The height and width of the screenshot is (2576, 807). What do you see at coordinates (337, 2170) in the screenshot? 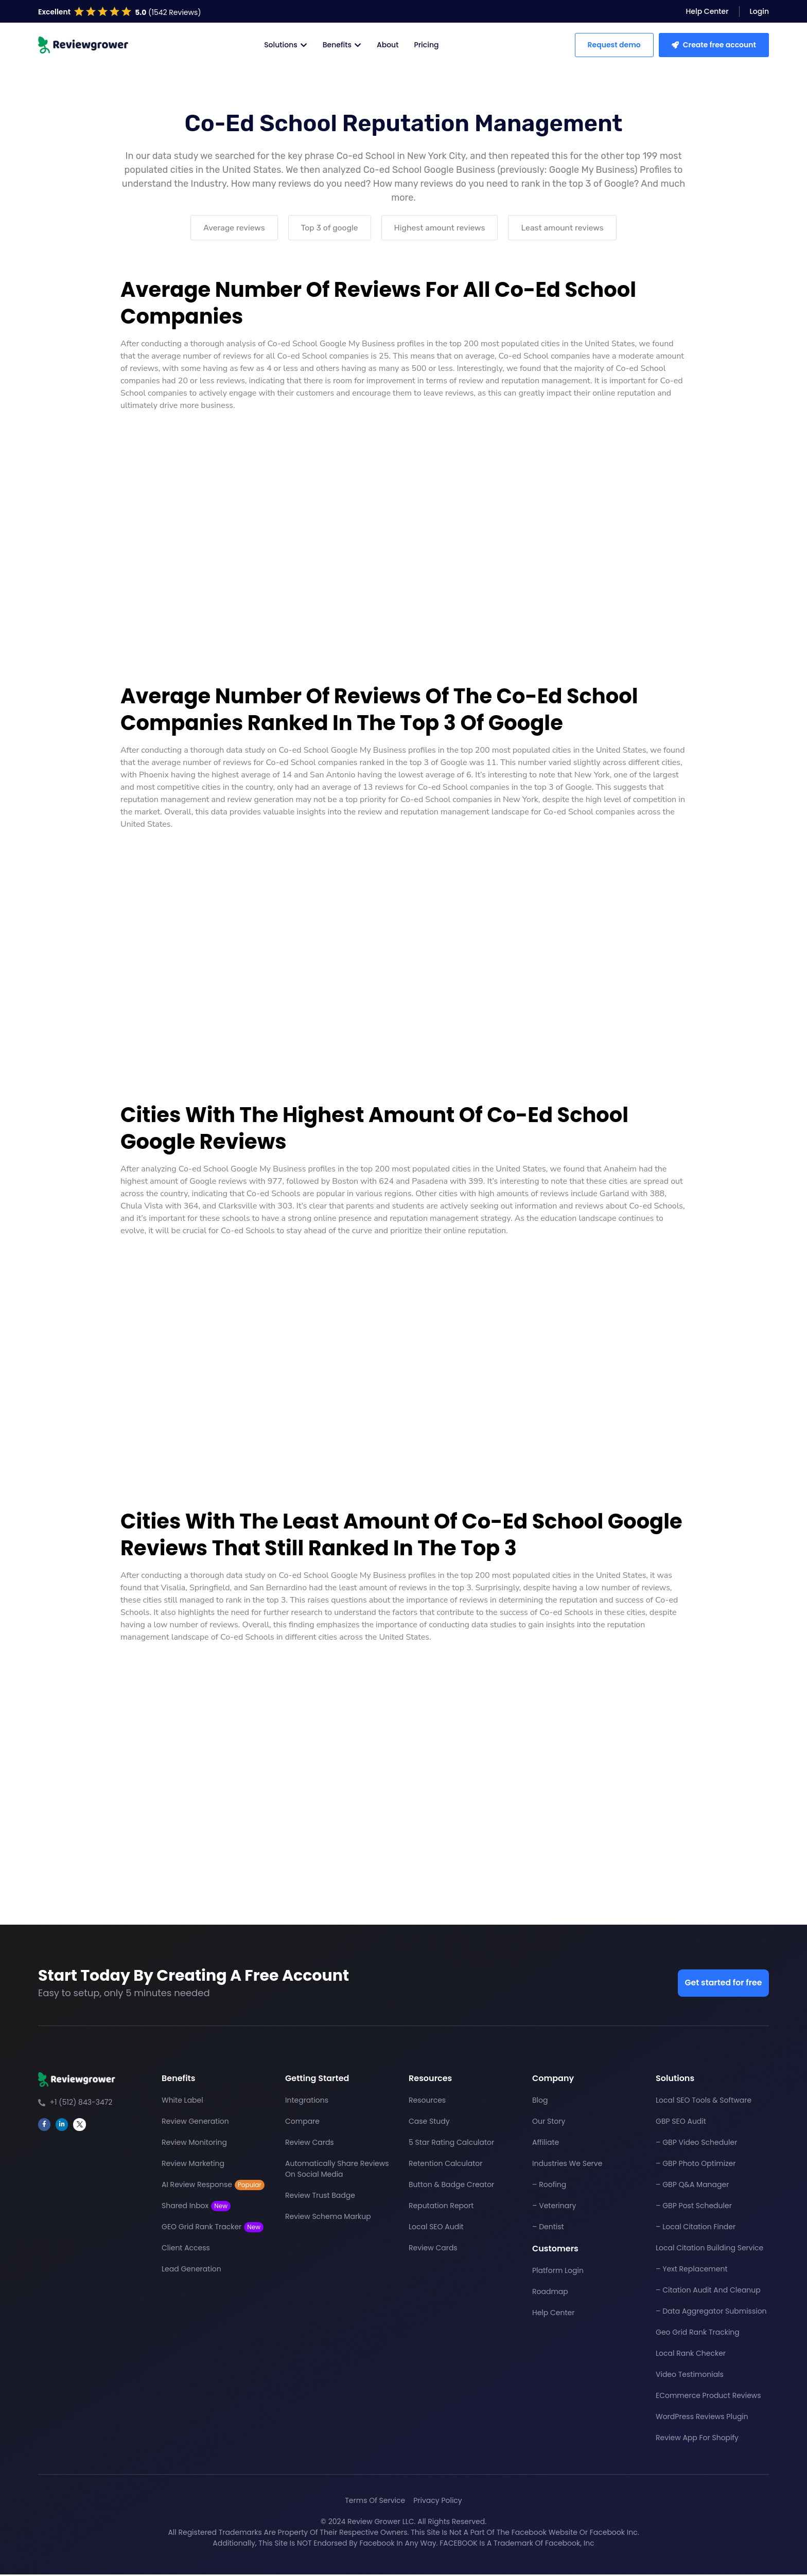
I see `Automatically Share Reviews On Social Media` at bounding box center [337, 2170].